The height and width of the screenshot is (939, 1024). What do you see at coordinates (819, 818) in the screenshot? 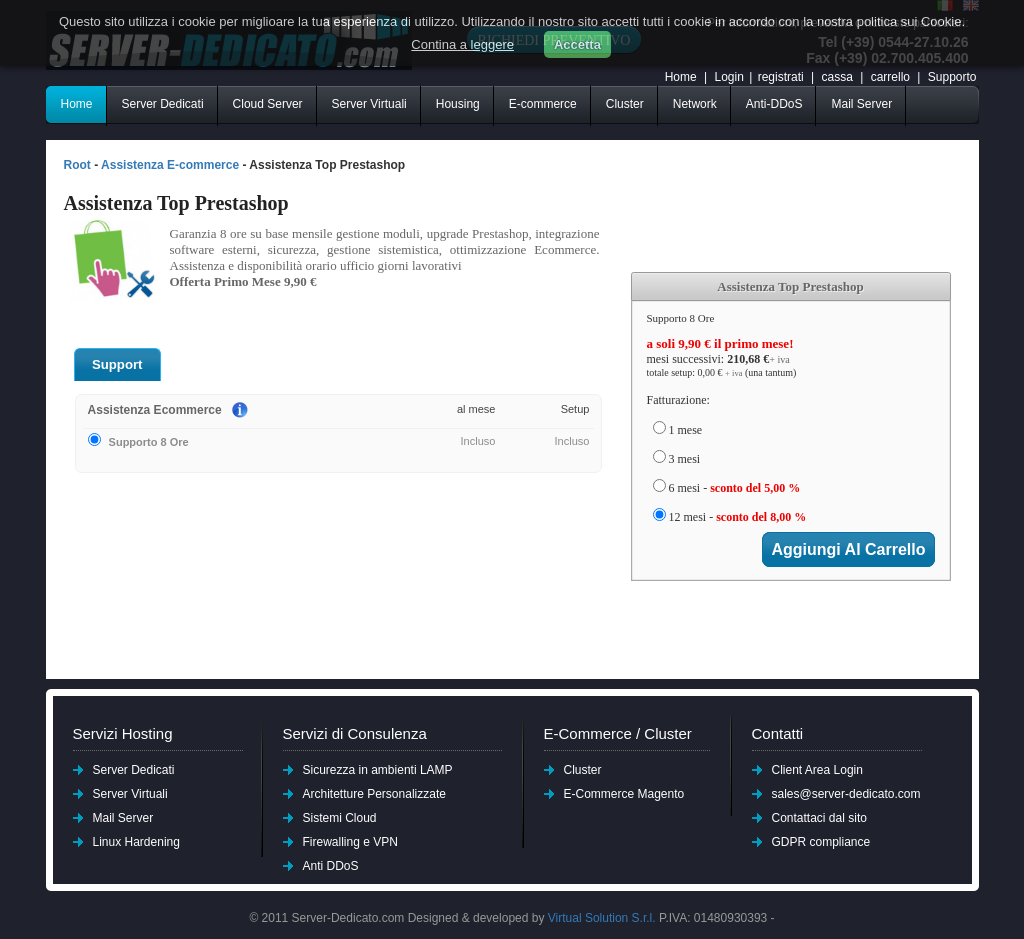
I see `Contattaci dal sito` at bounding box center [819, 818].